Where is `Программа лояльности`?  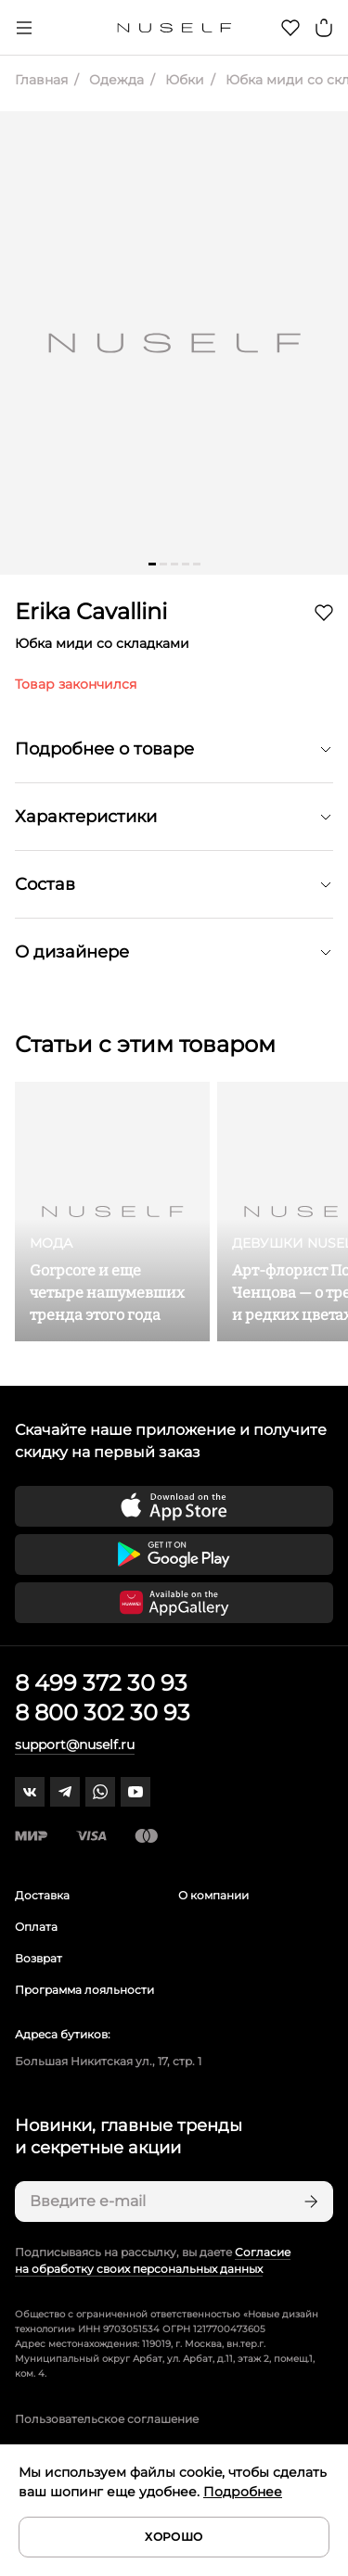 Программа лояльности is located at coordinates (84, 1990).